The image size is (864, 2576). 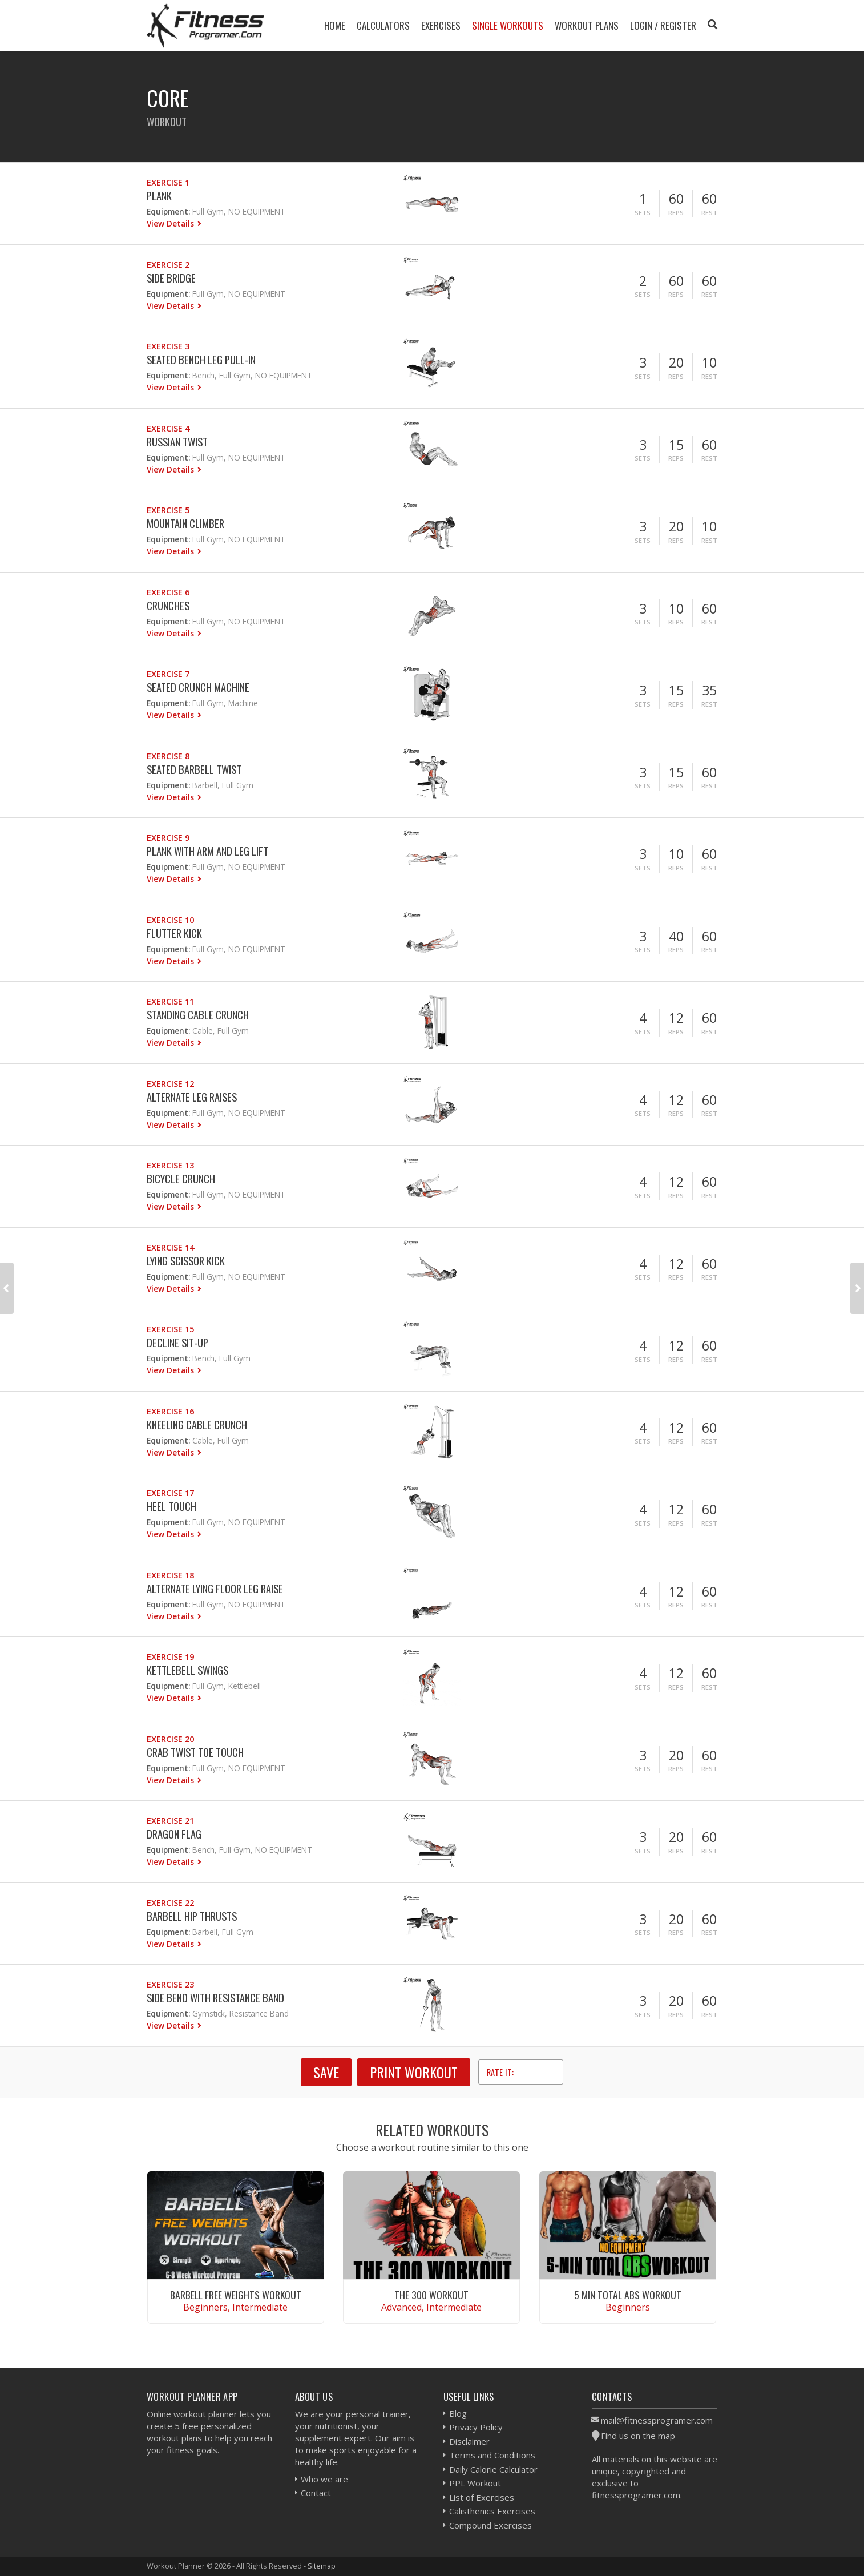 What do you see at coordinates (197, 1424) in the screenshot?
I see `Kneeling Cable Crunch` at bounding box center [197, 1424].